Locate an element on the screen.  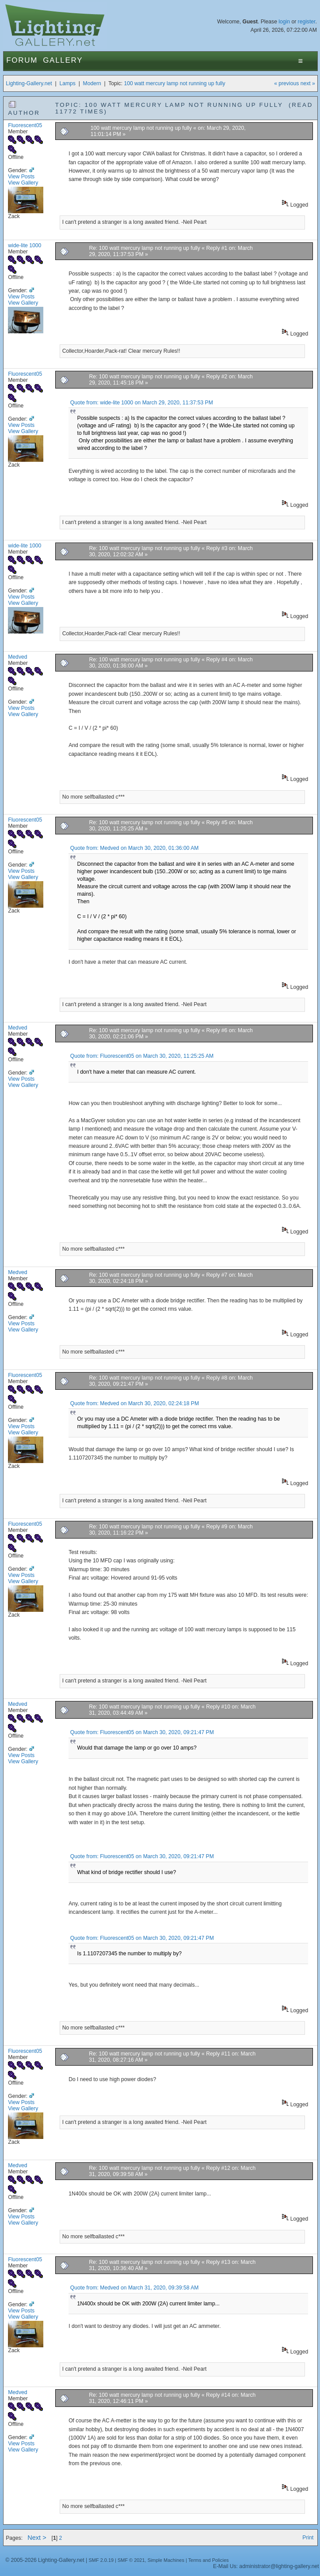
Lighting-Gallery.net is located at coordinates (29, 83).